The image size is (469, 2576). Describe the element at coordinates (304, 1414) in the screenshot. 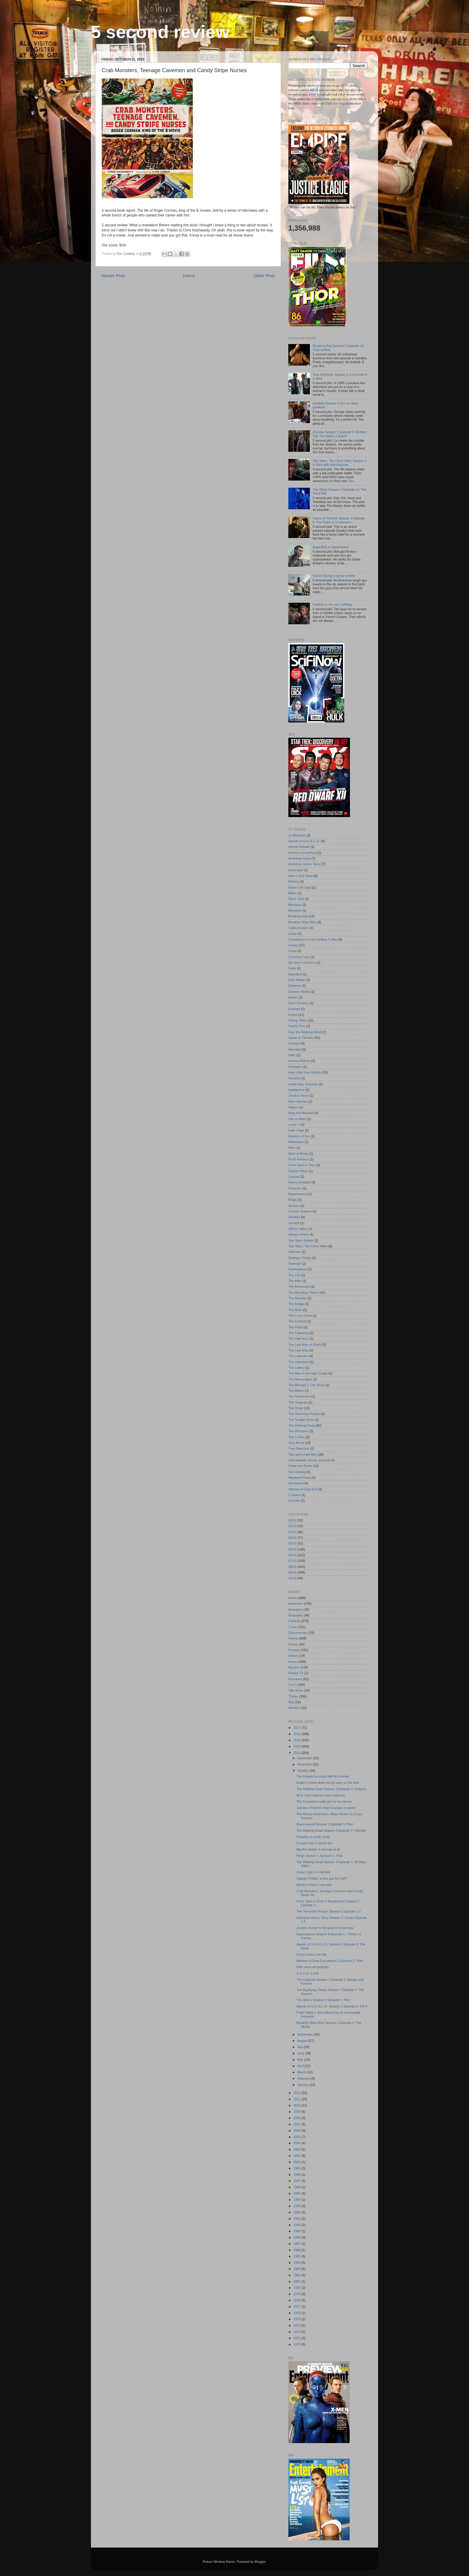

I see `The Tomorrow People` at that location.